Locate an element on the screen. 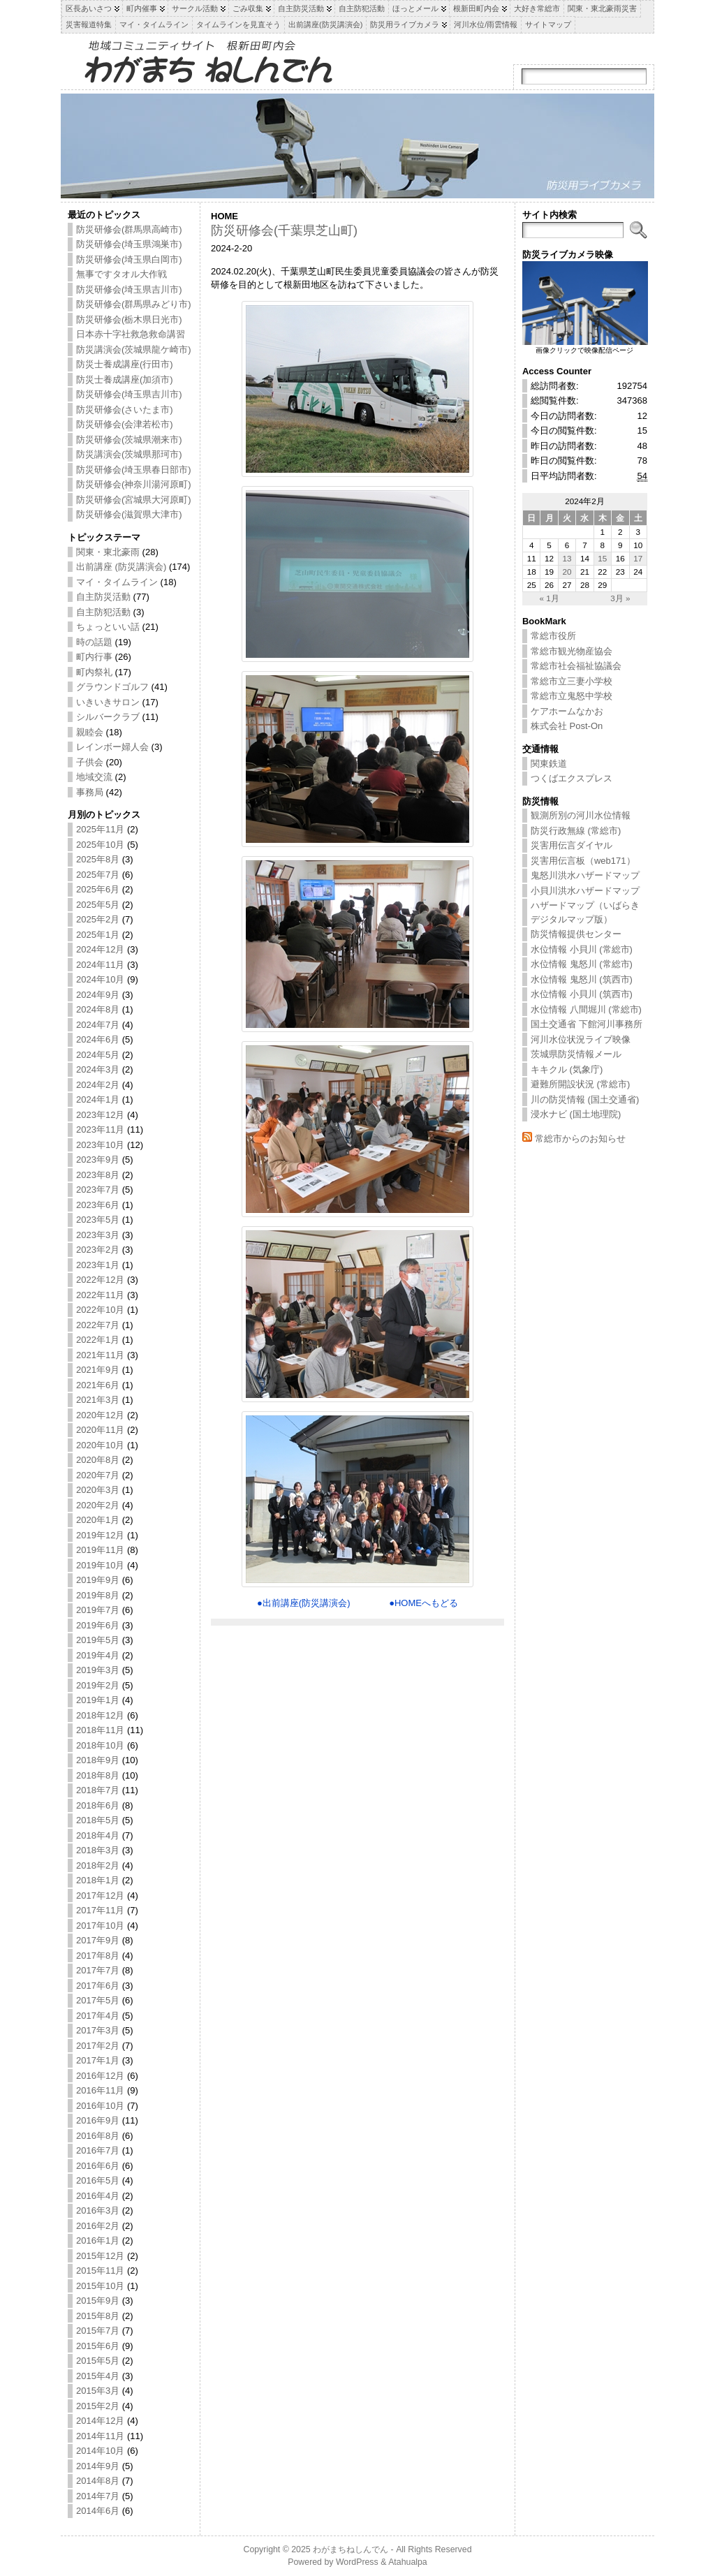  2018年2月 is located at coordinates (97, 1865).